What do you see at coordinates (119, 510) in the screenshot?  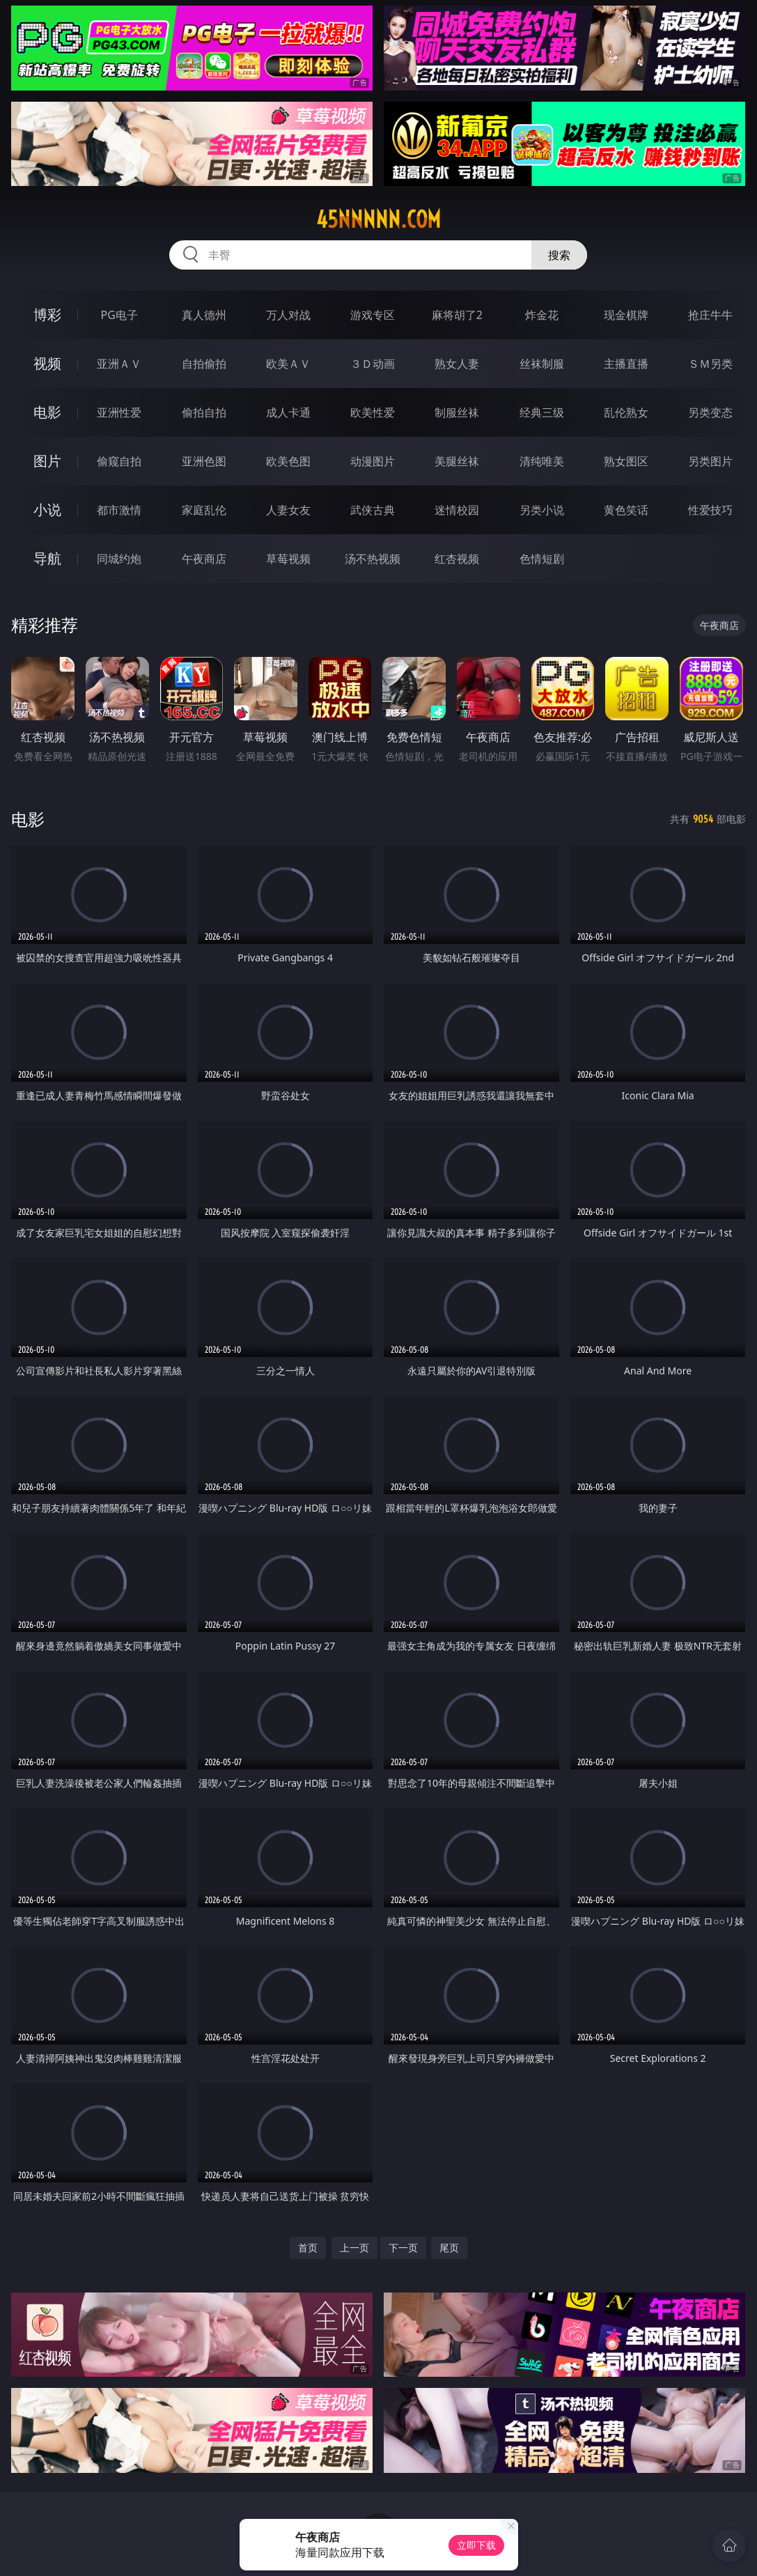 I see `都市激情` at bounding box center [119, 510].